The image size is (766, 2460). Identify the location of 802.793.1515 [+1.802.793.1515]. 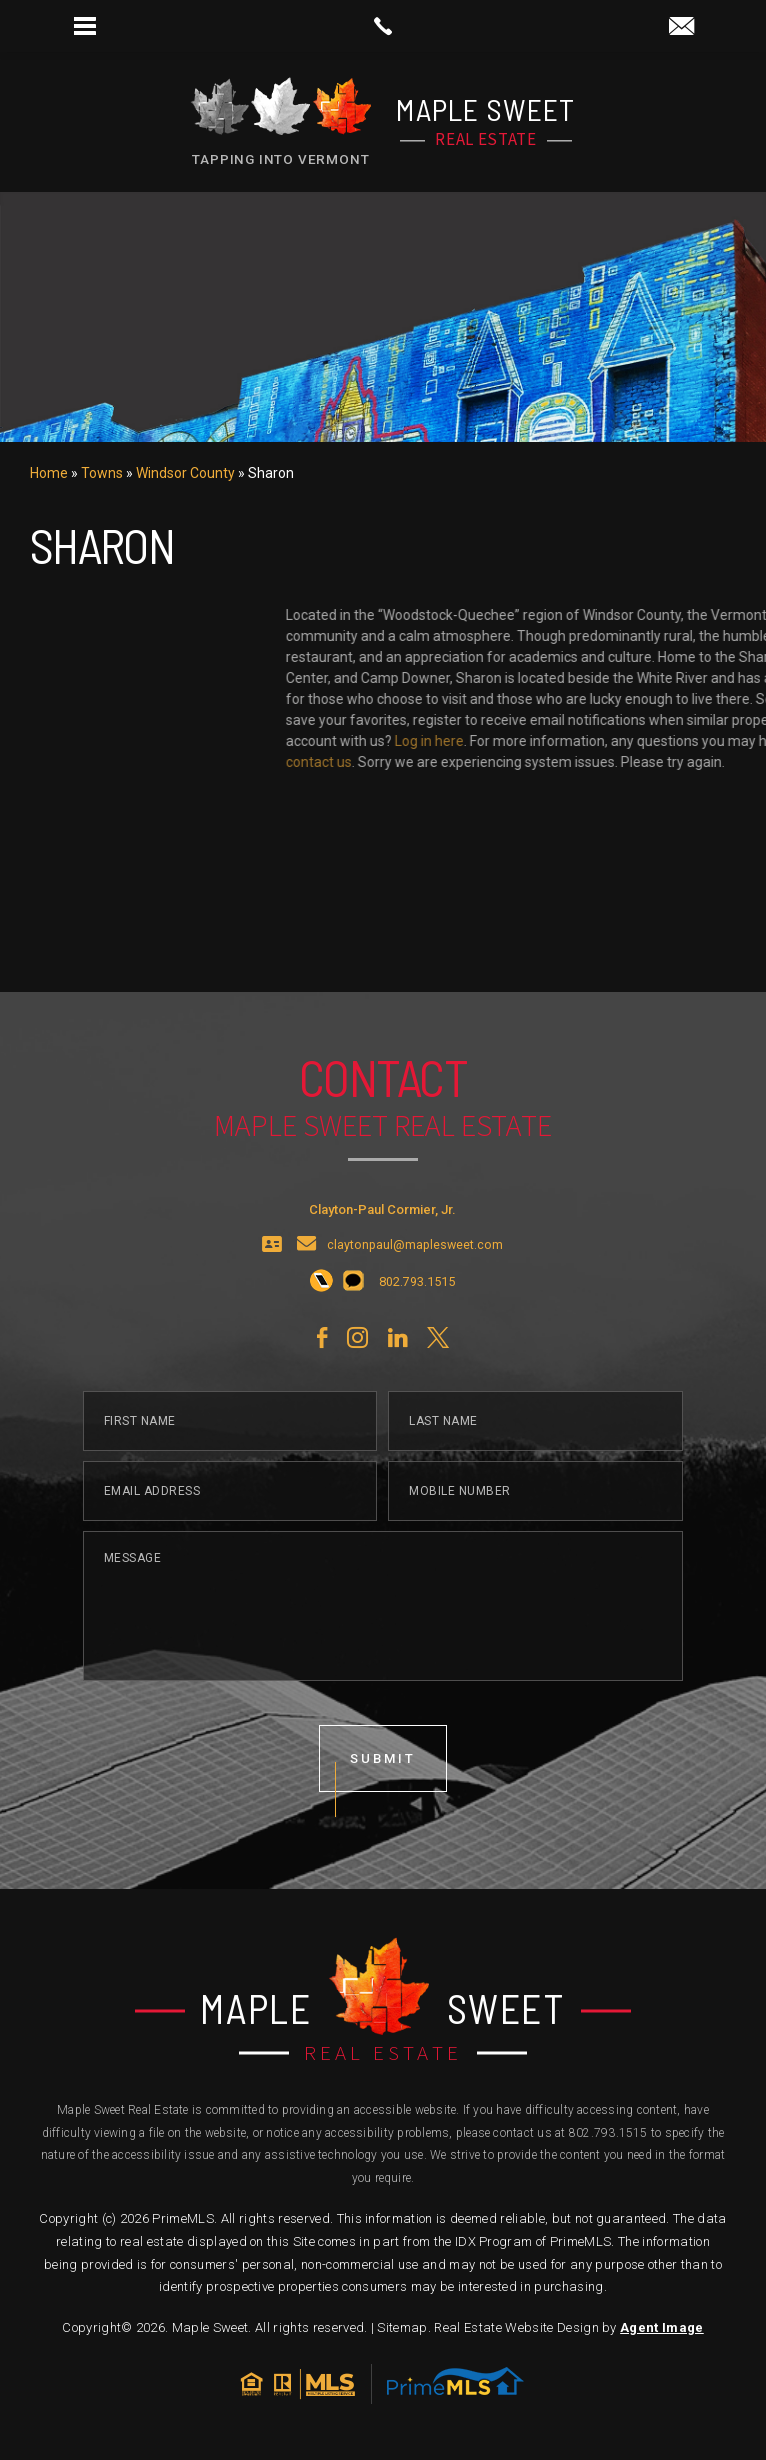
(608, 2133).